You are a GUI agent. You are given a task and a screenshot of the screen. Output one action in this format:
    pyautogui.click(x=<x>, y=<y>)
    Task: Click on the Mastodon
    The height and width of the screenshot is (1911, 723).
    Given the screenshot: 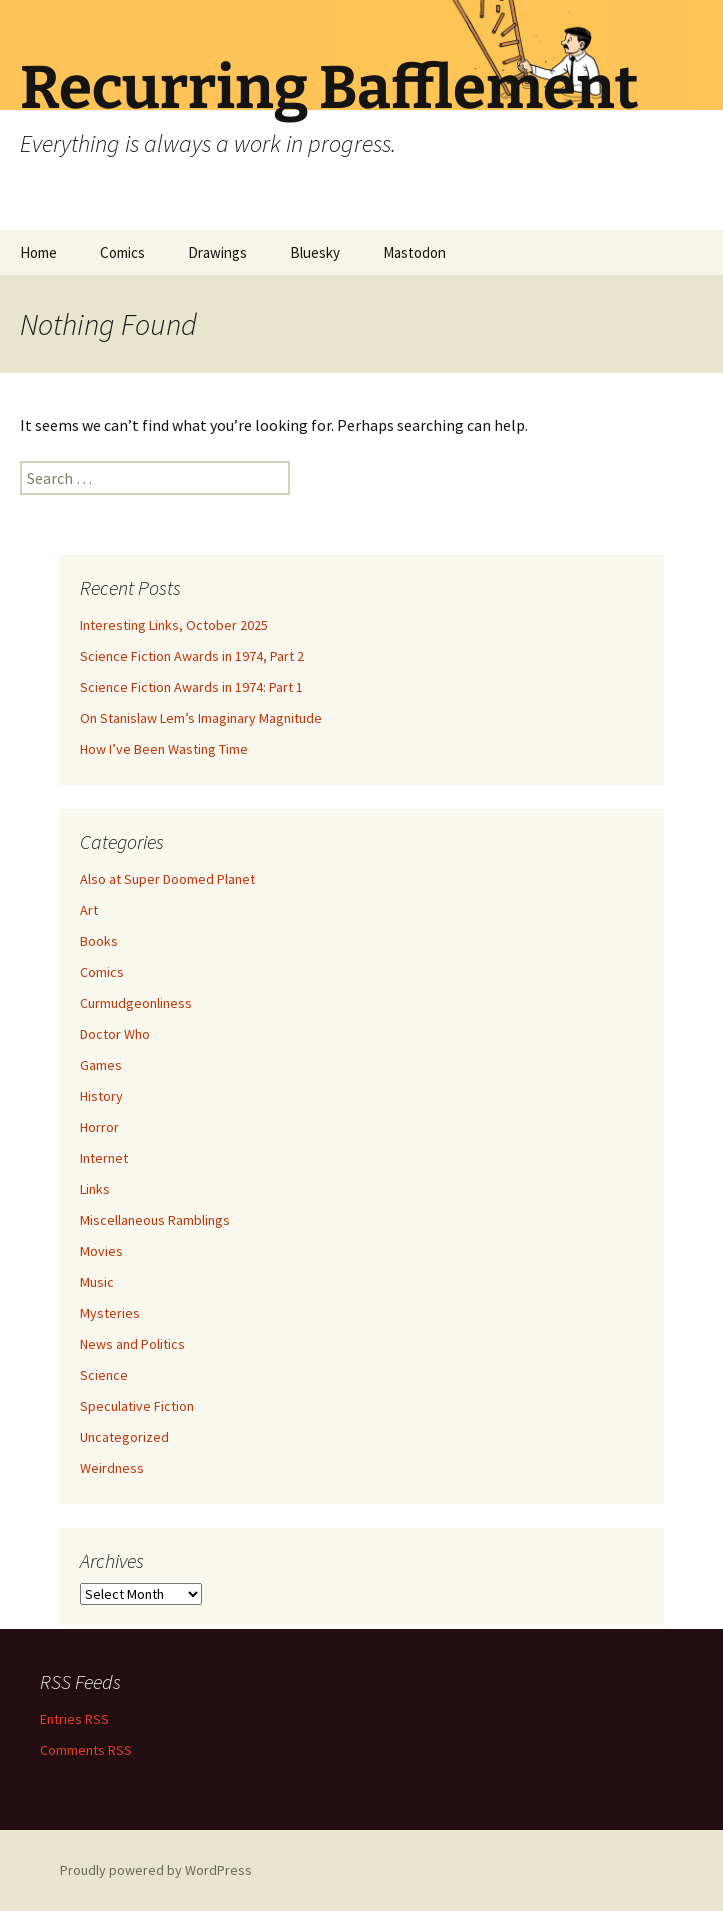 What is the action you would take?
    pyautogui.click(x=414, y=252)
    